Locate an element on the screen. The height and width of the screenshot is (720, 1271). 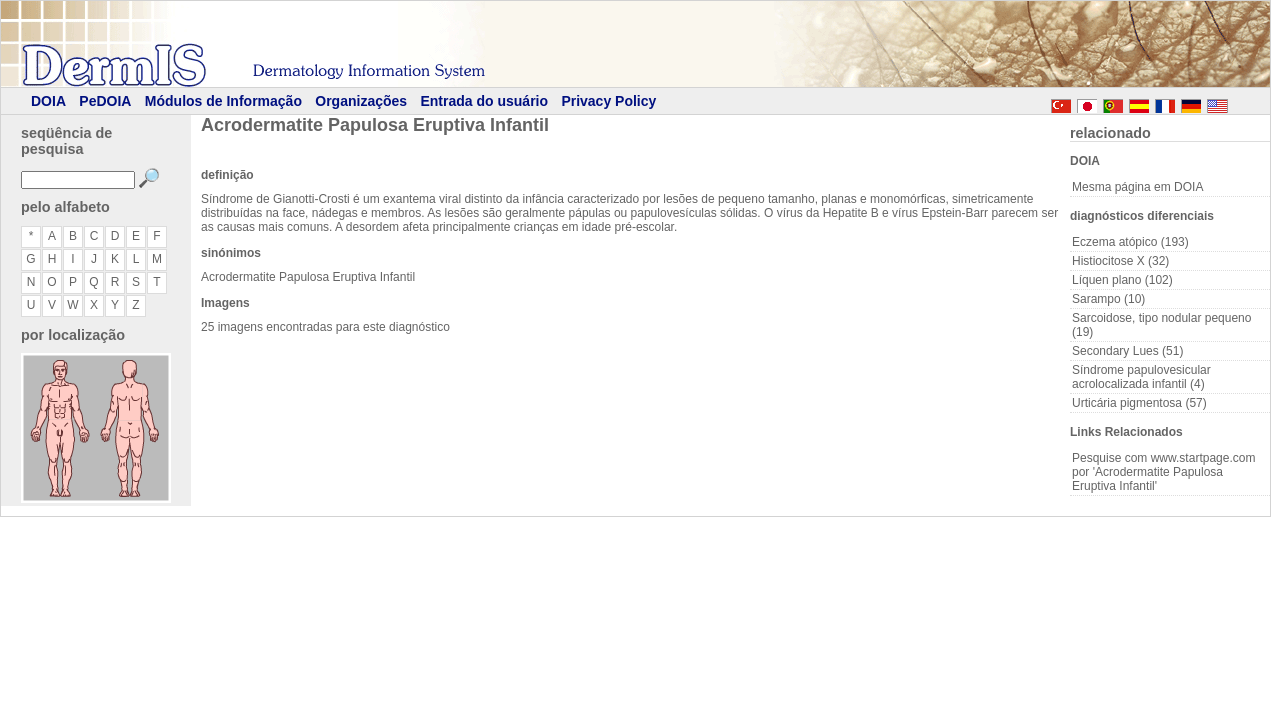
Privacy Policy is located at coordinates (608, 101).